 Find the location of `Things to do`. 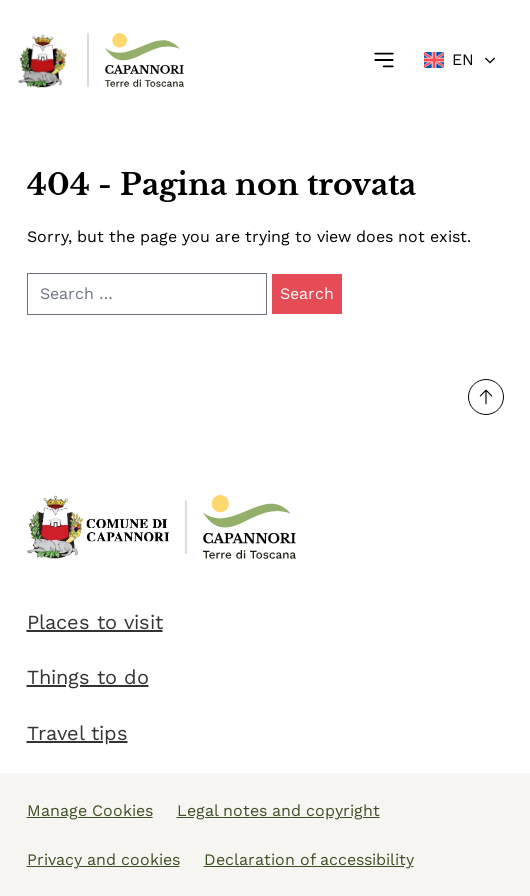

Things to do is located at coordinates (88, 677).